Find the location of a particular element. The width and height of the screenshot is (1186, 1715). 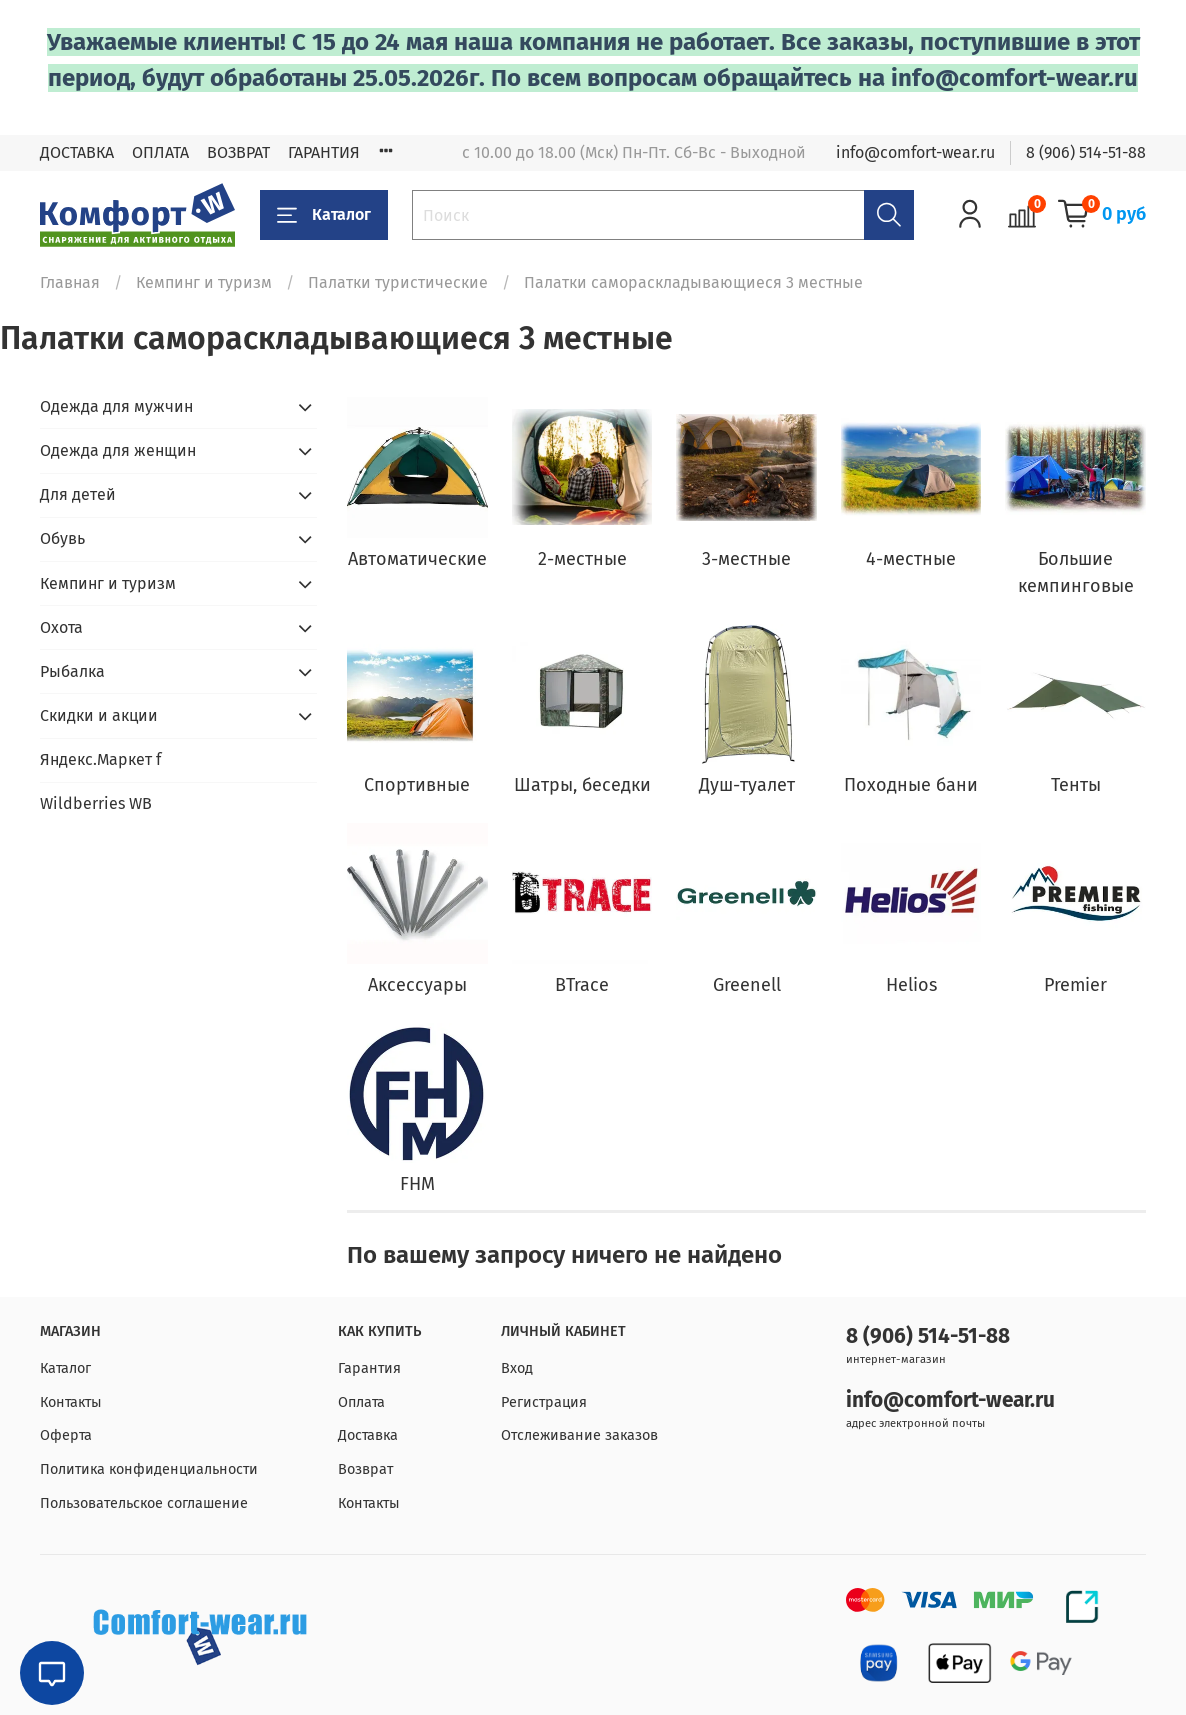

Регистрация is located at coordinates (544, 1402).